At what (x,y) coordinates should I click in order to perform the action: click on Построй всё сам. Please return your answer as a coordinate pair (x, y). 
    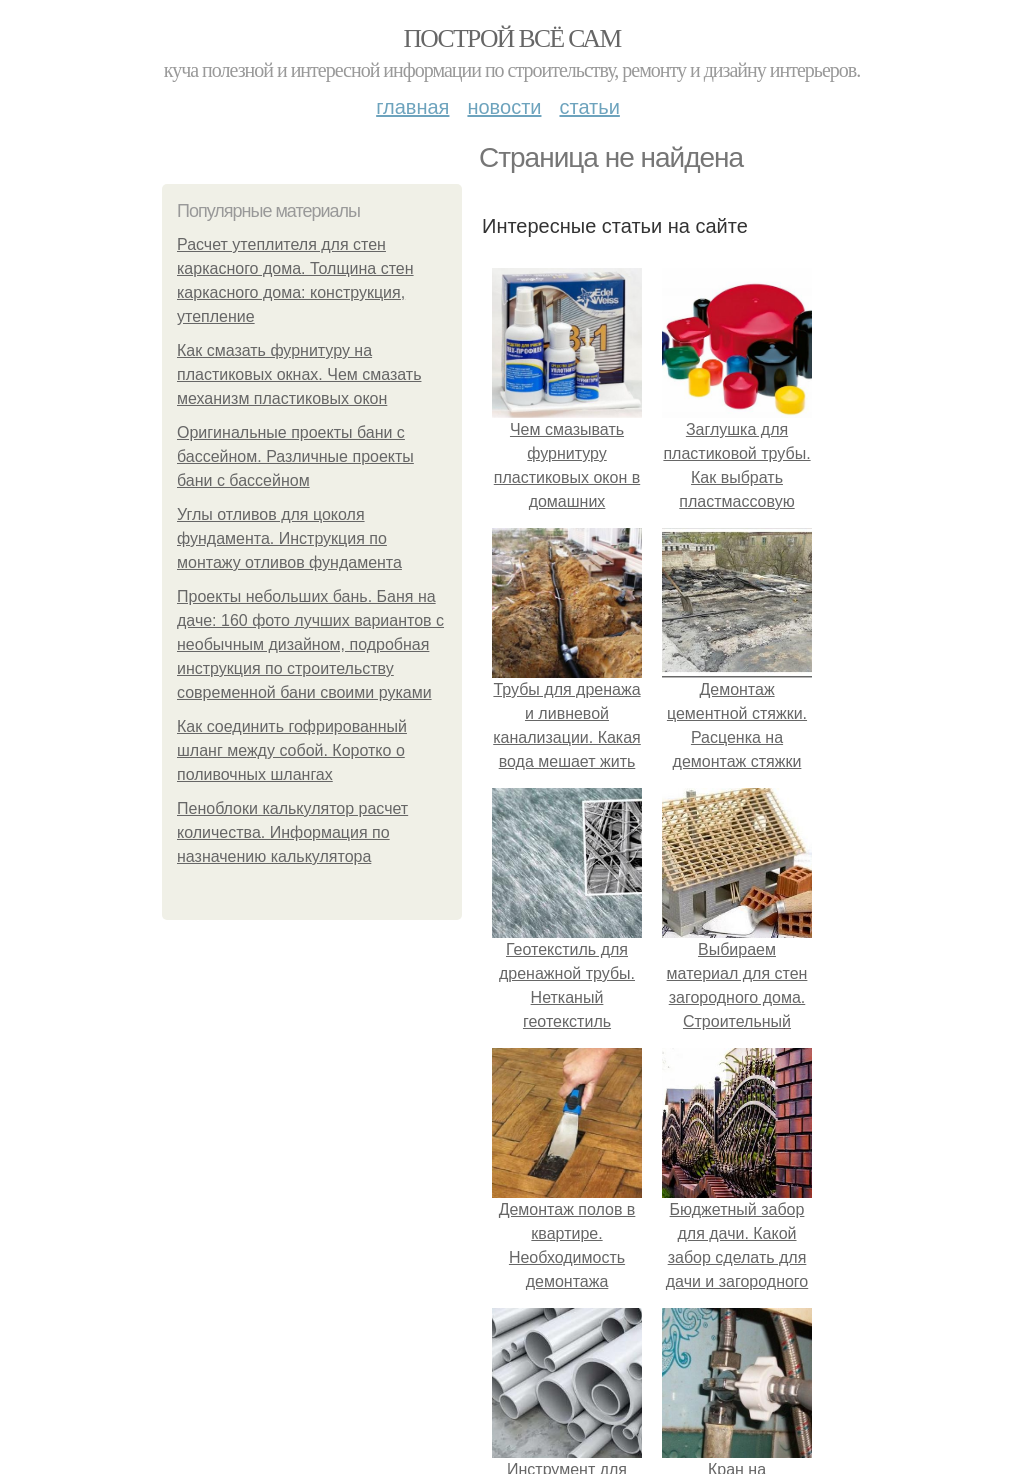
    Looking at the image, I should click on (511, 38).